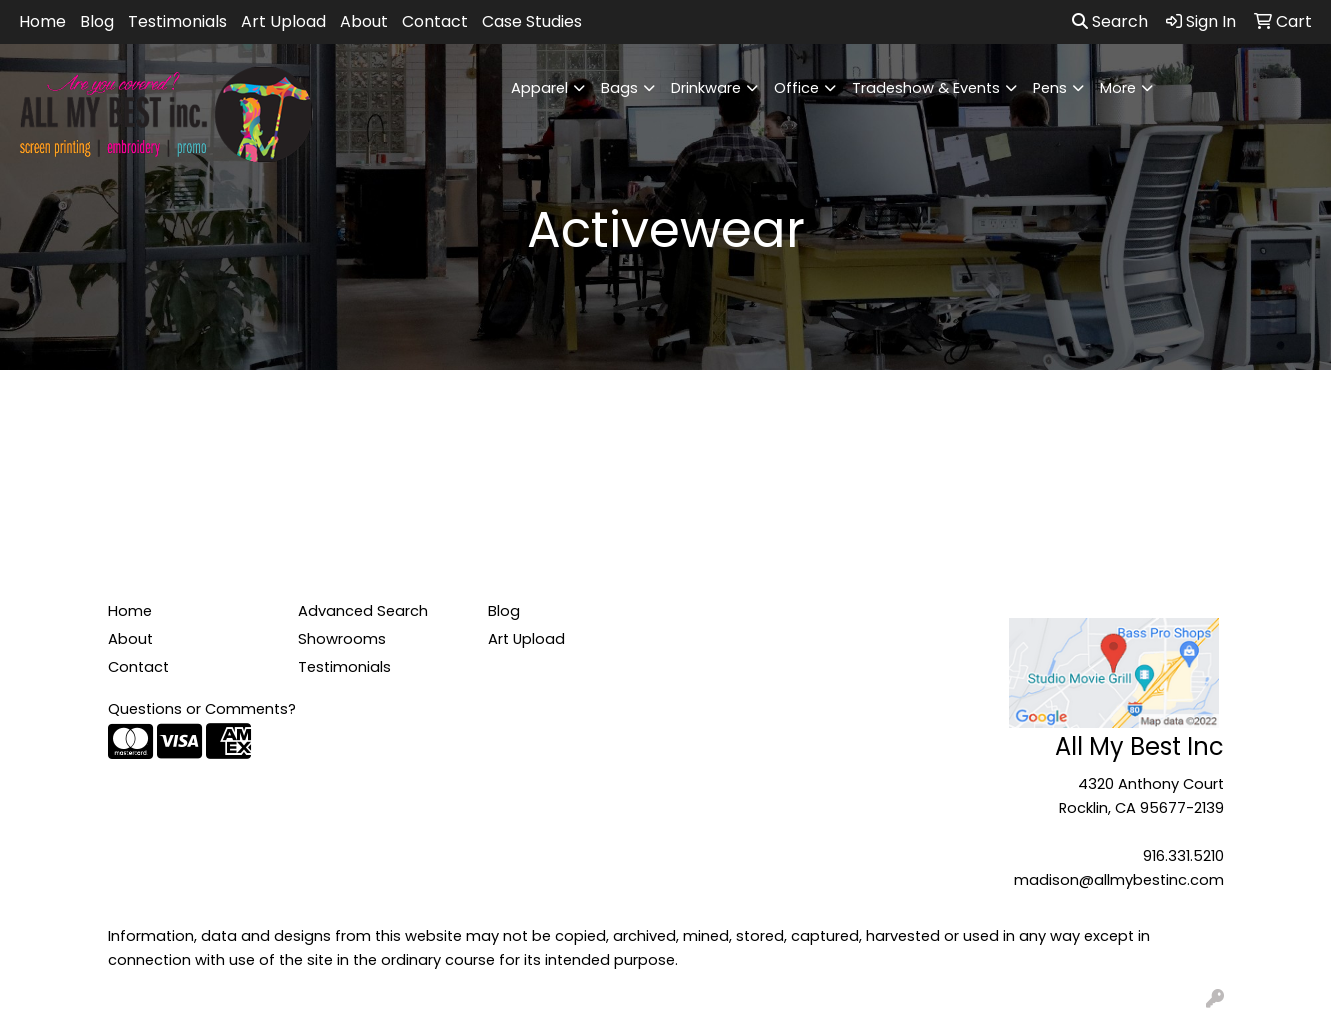 The width and height of the screenshot is (1331, 1012). I want to click on Testimonials, so click(177, 21).